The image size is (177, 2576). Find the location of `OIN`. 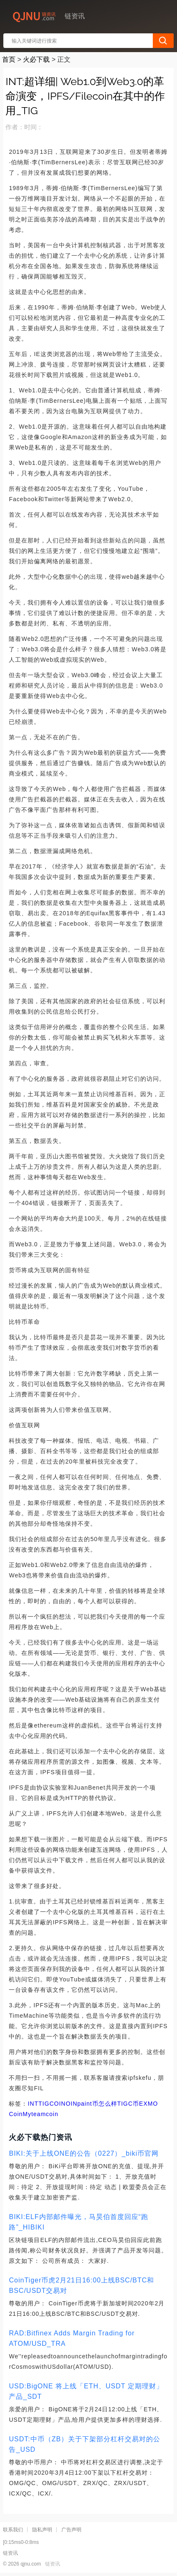

OIN is located at coordinates (71, 2103).